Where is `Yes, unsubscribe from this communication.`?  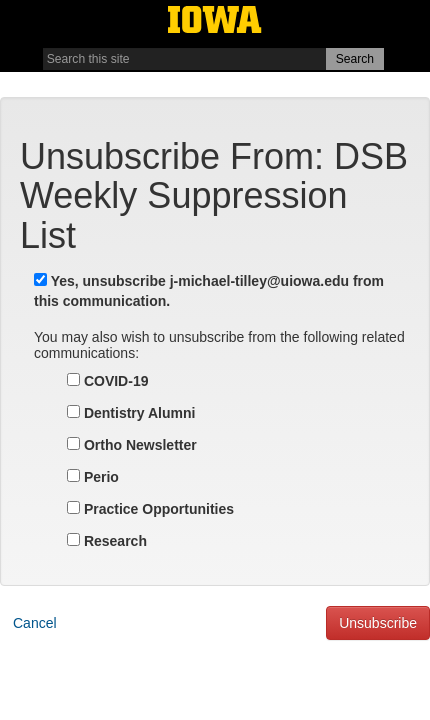
Yes, unsubscribe from this communication. is located at coordinates (209, 291).